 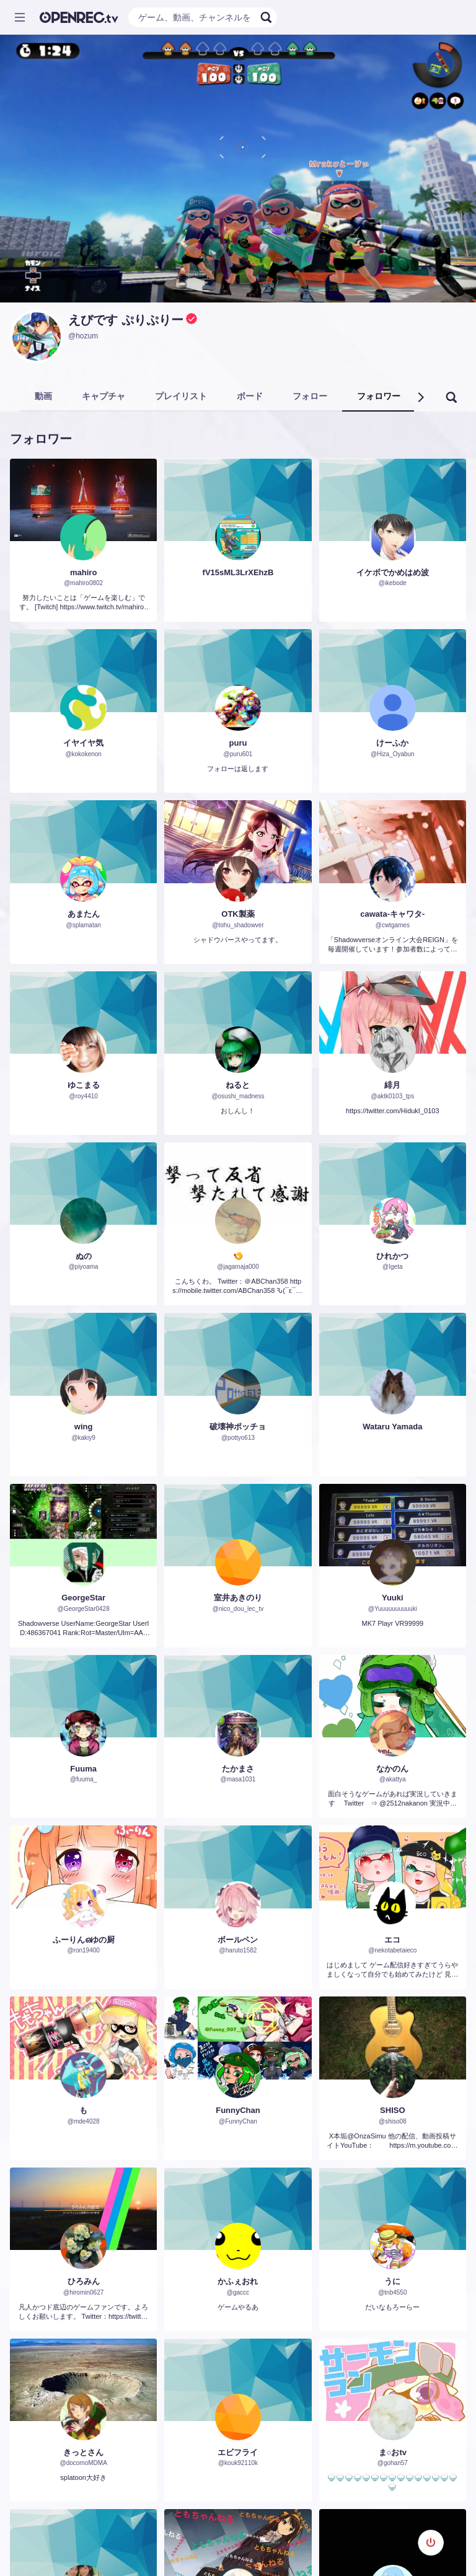 What do you see at coordinates (83, 2452) in the screenshot?
I see `きっとさん` at bounding box center [83, 2452].